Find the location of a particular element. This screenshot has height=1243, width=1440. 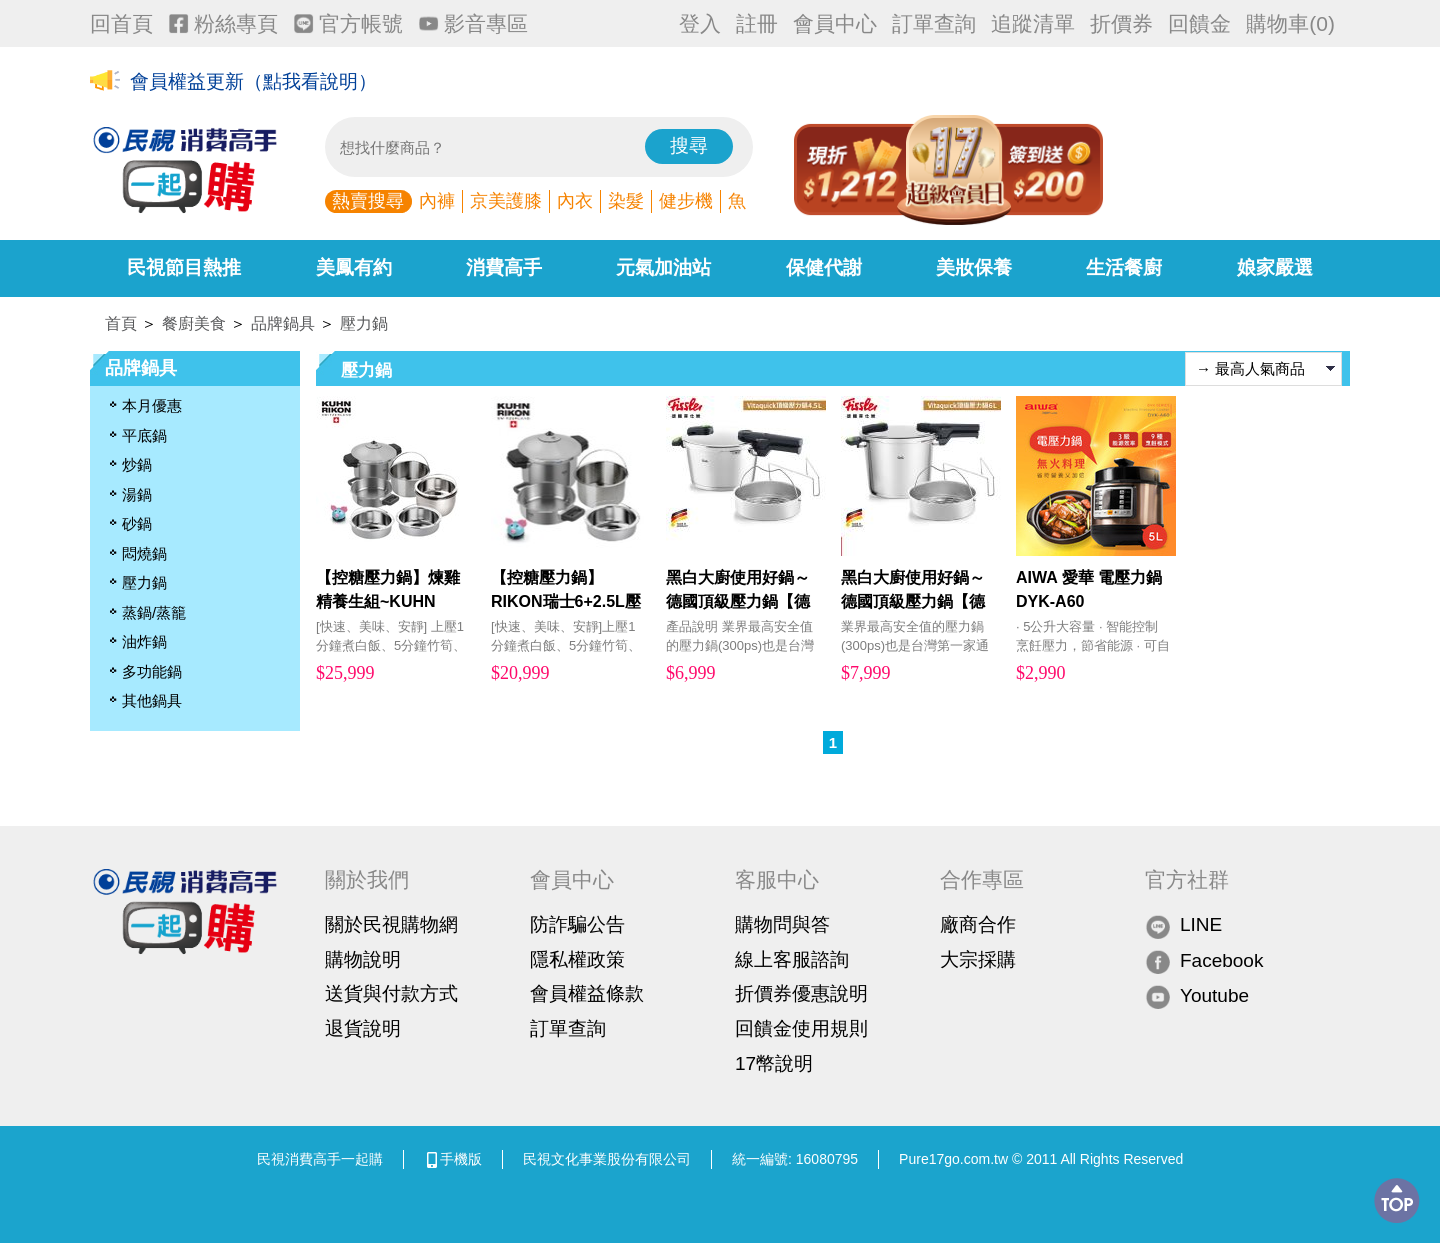

美妝保養 is located at coordinates (974, 267).